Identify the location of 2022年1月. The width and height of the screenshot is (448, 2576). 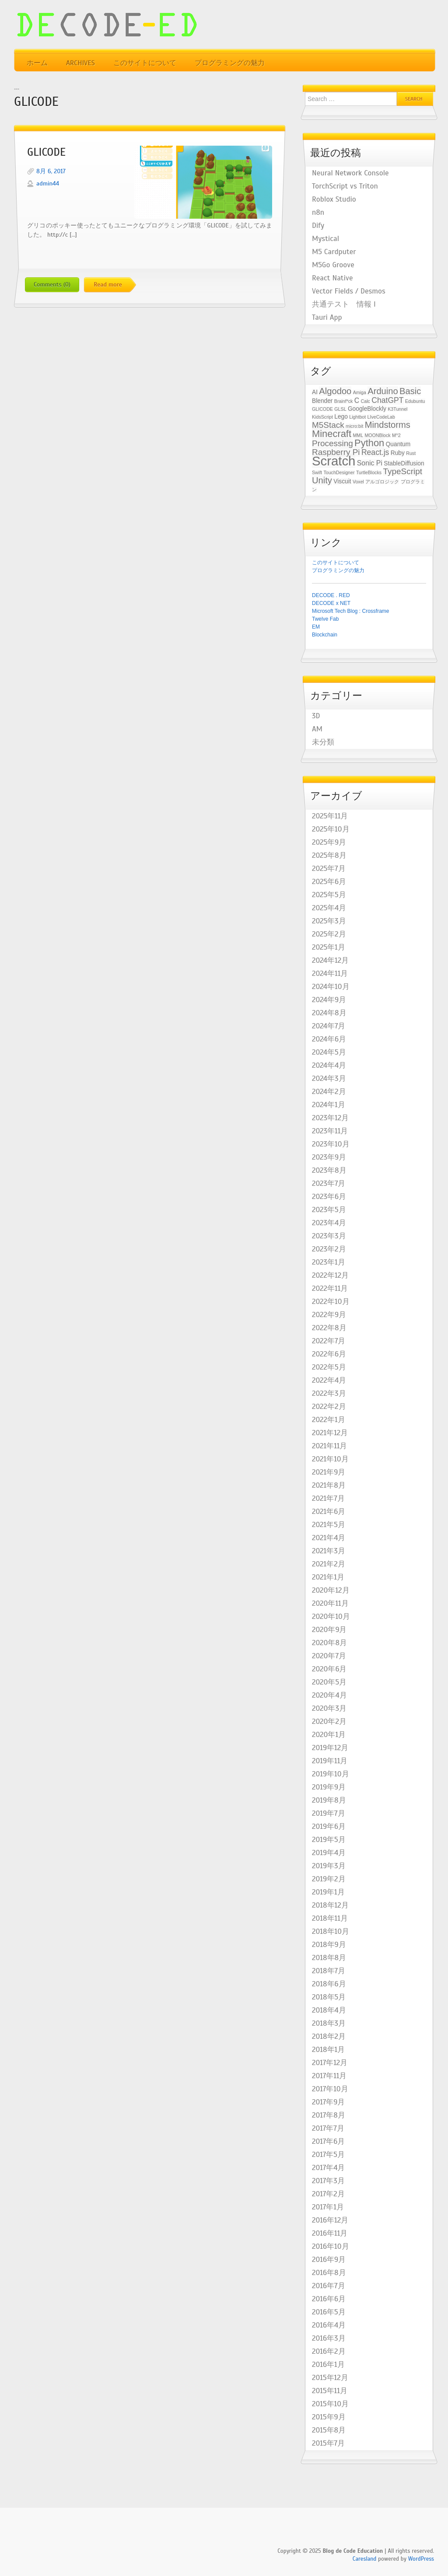
(328, 1420).